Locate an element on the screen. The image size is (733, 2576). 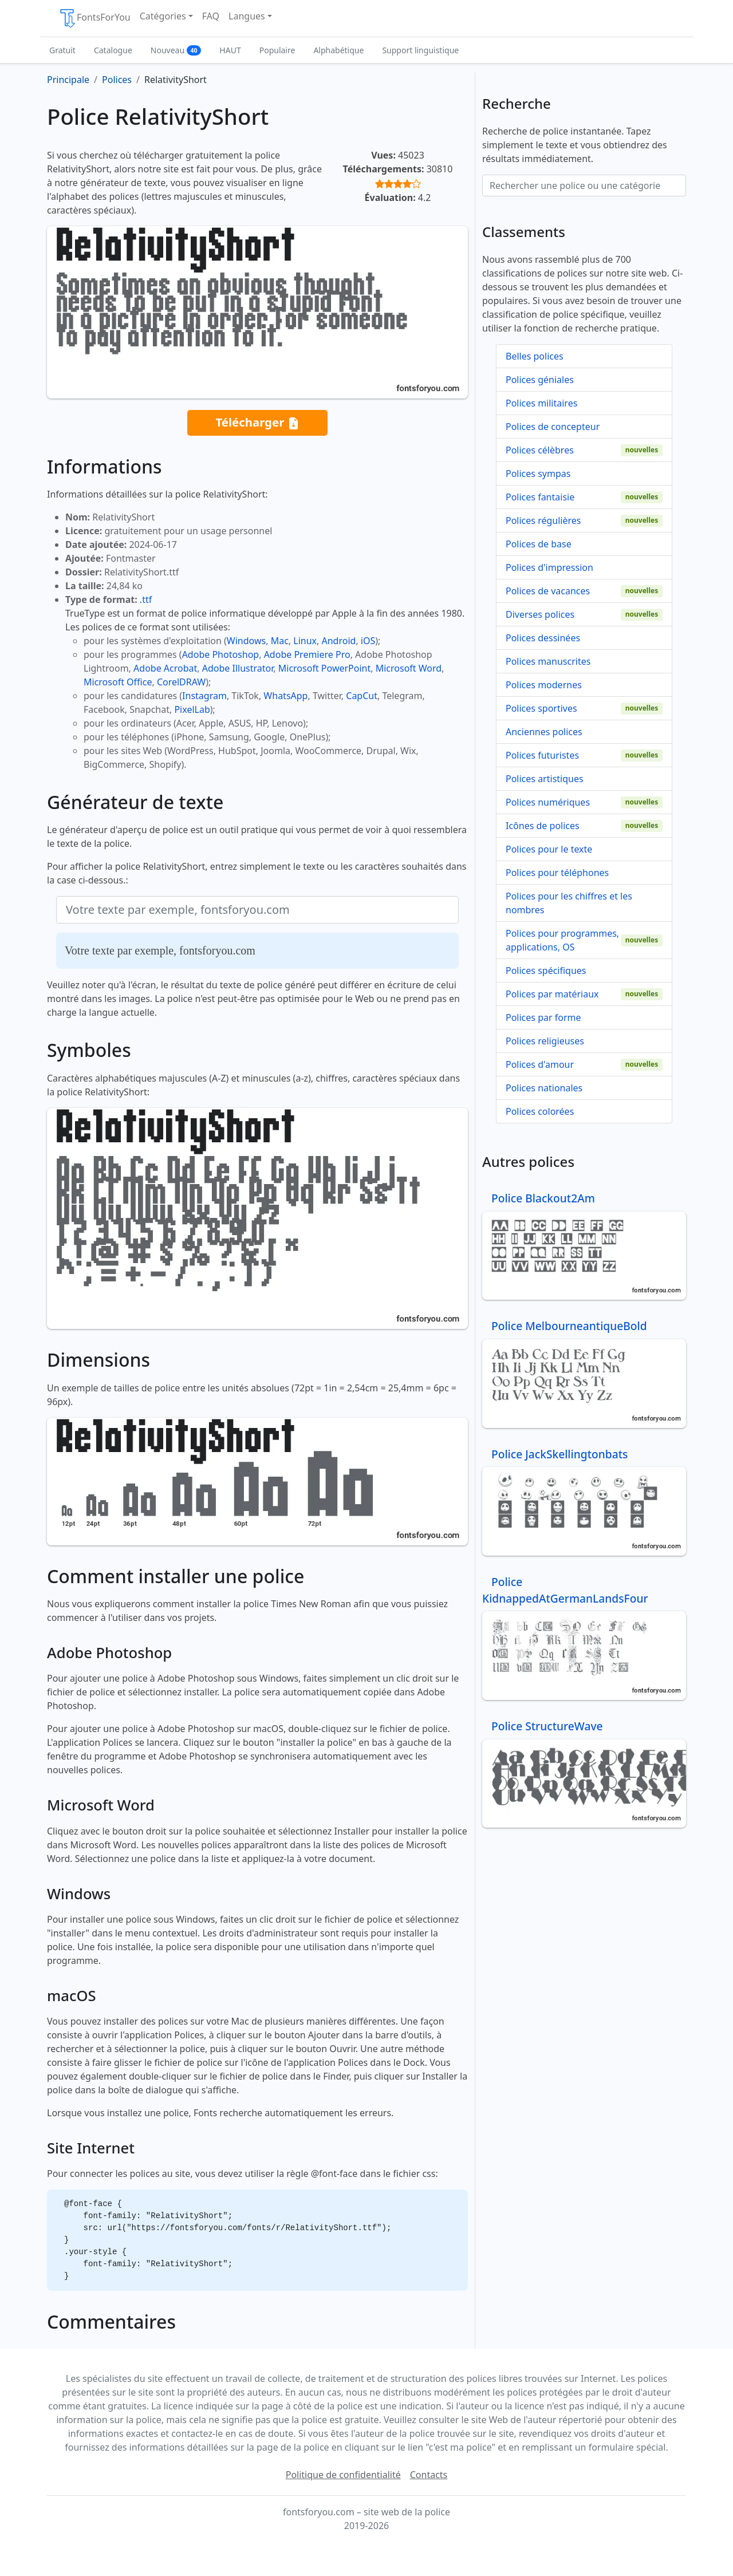
Adobe Illustrator is located at coordinates (238, 668).